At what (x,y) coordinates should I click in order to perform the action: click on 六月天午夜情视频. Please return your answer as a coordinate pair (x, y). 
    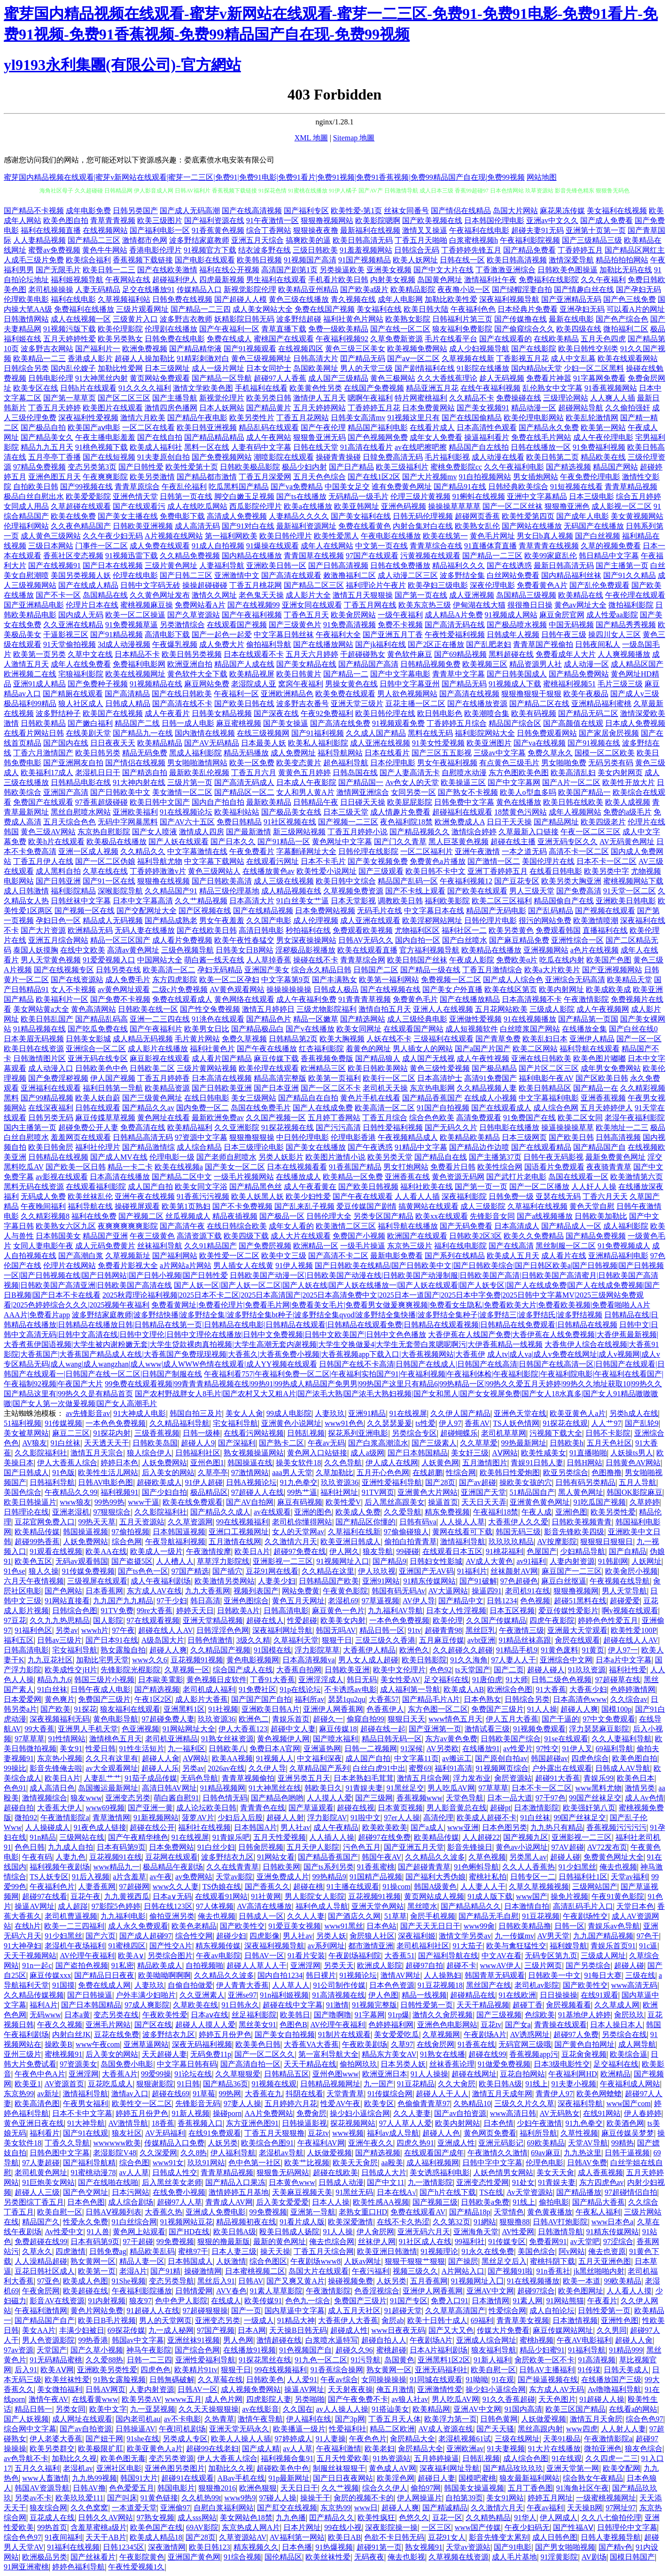
    Looking at the image, I should click on (34, 1581).